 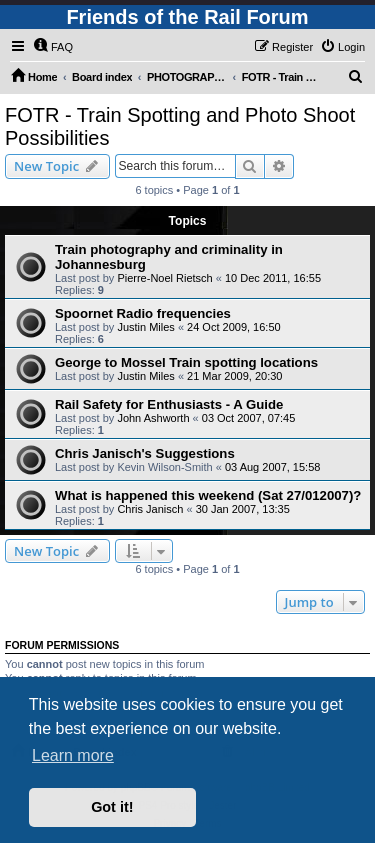 I want to click on John Ashworth, so click(x=153, y=418).